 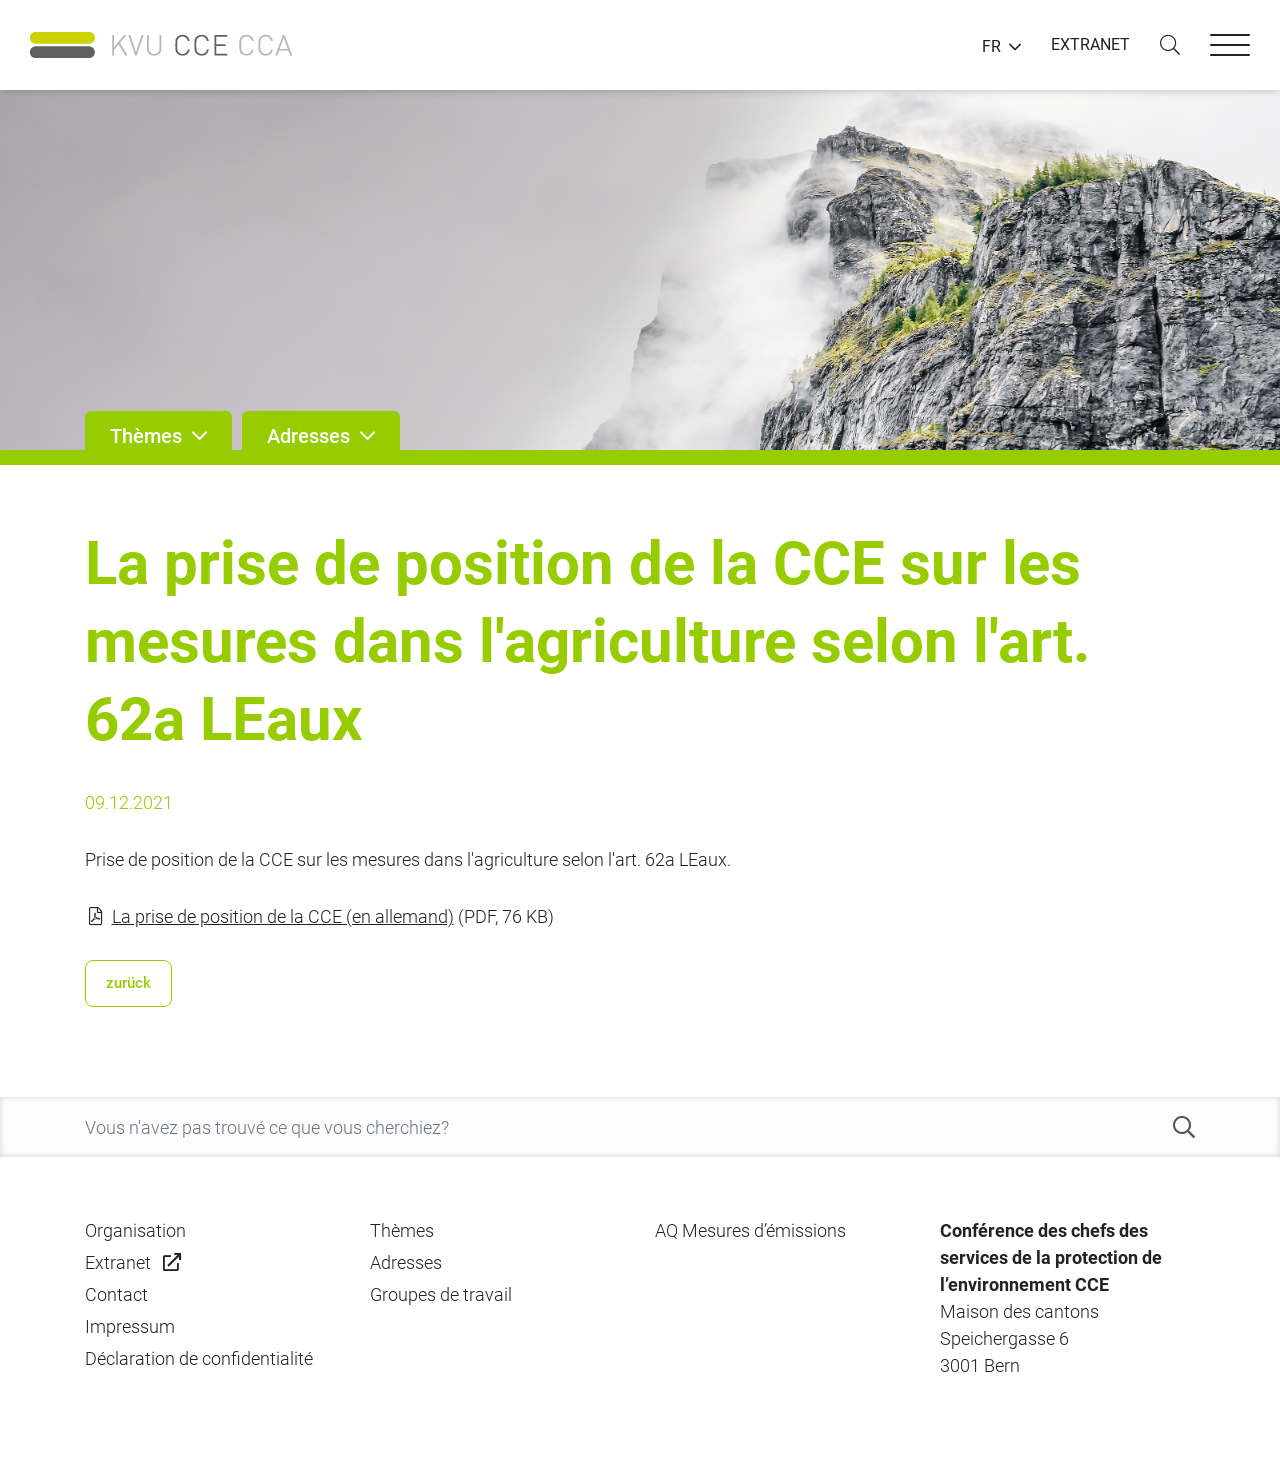 I want to click on Groupes de travail, so click(x=441, y=1294).